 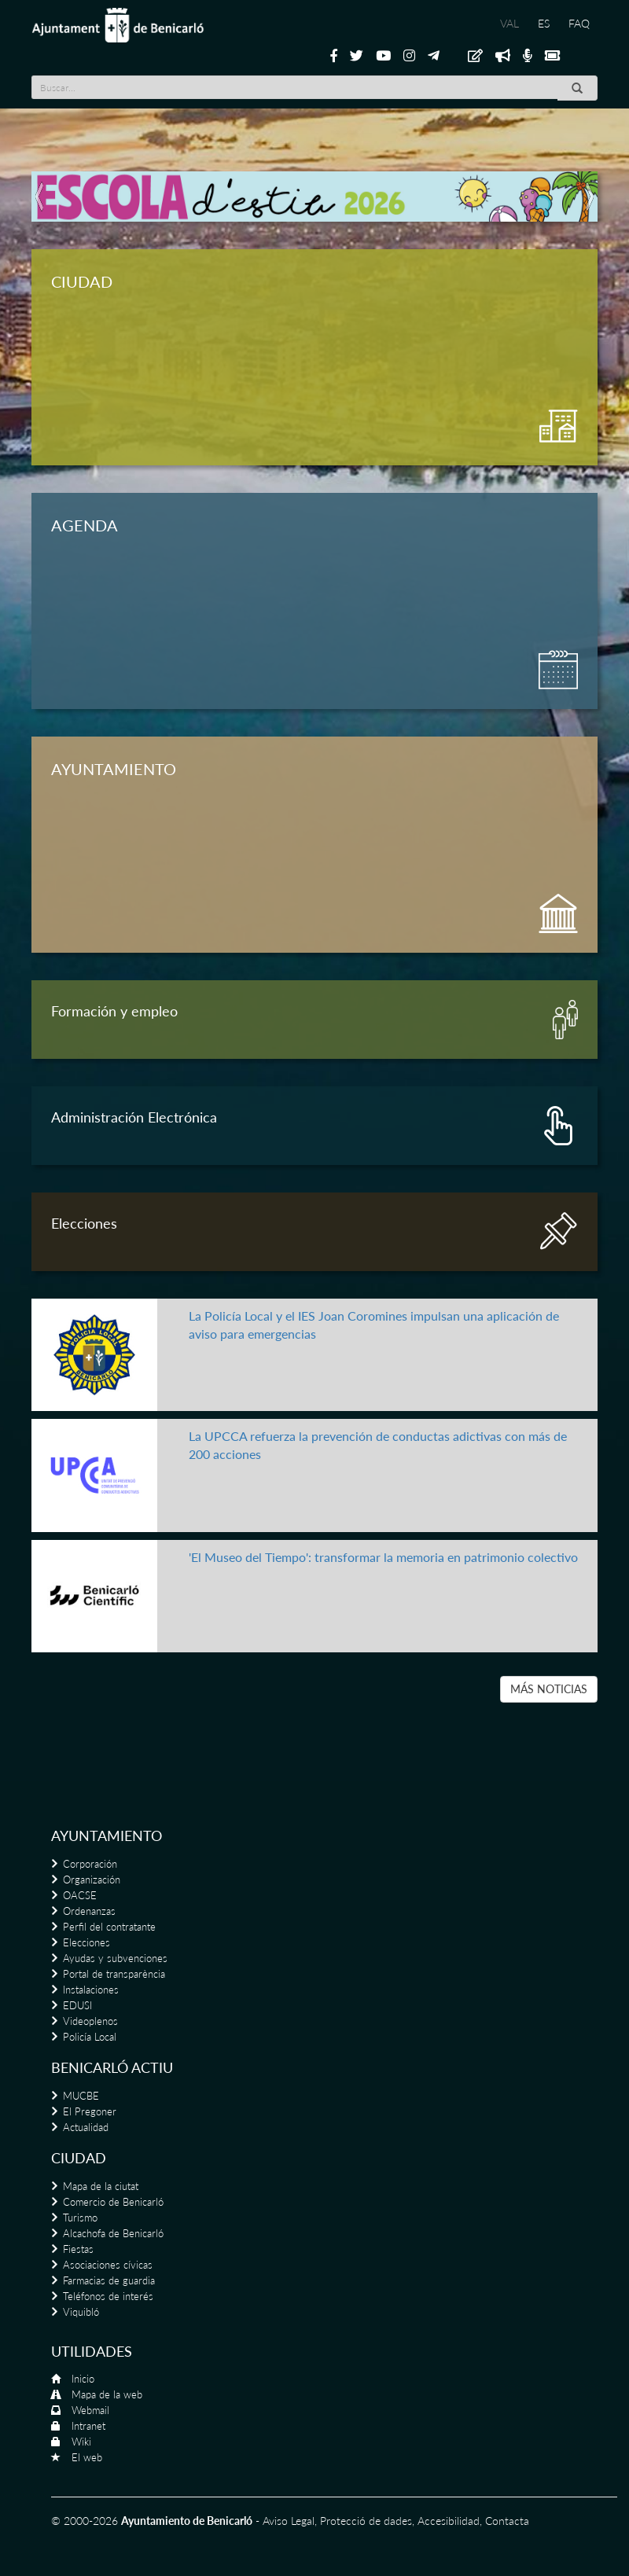 I want to click on Mapa de la ciutat, so click(x=100, y=2186).